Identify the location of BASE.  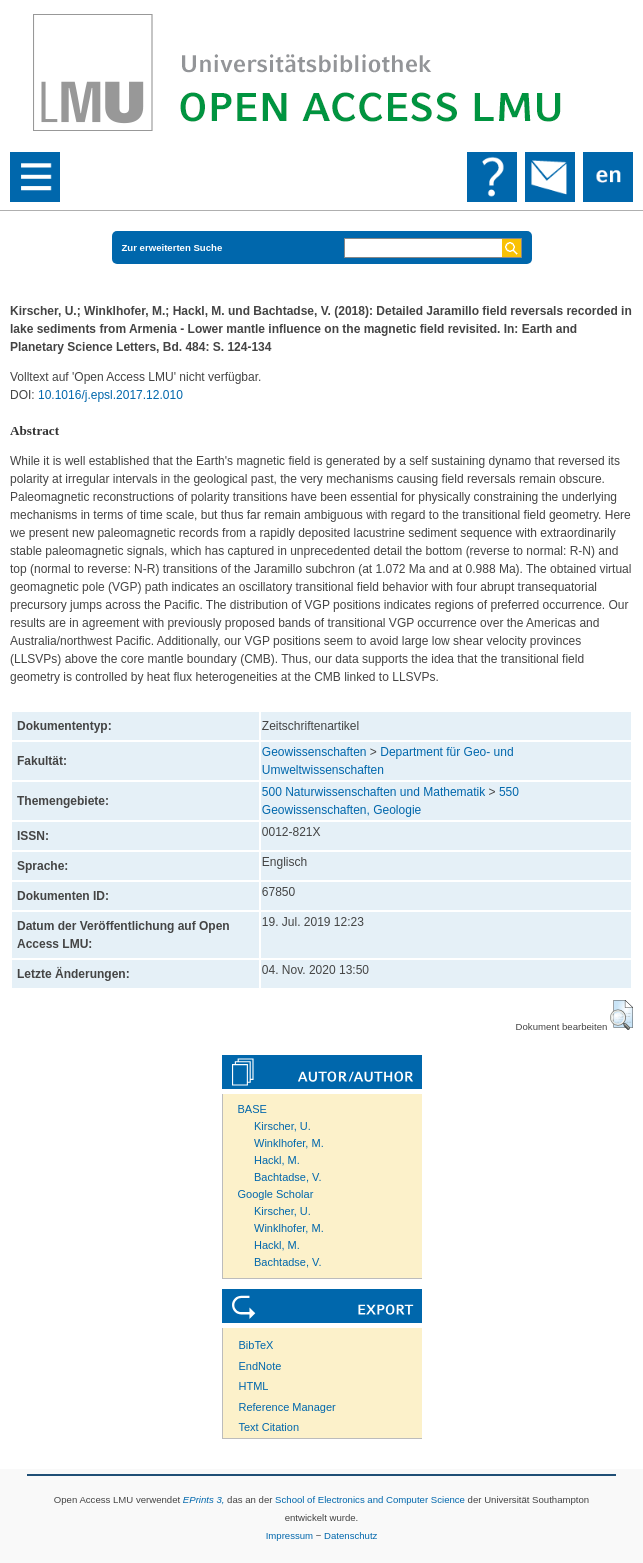
(252, 1109).